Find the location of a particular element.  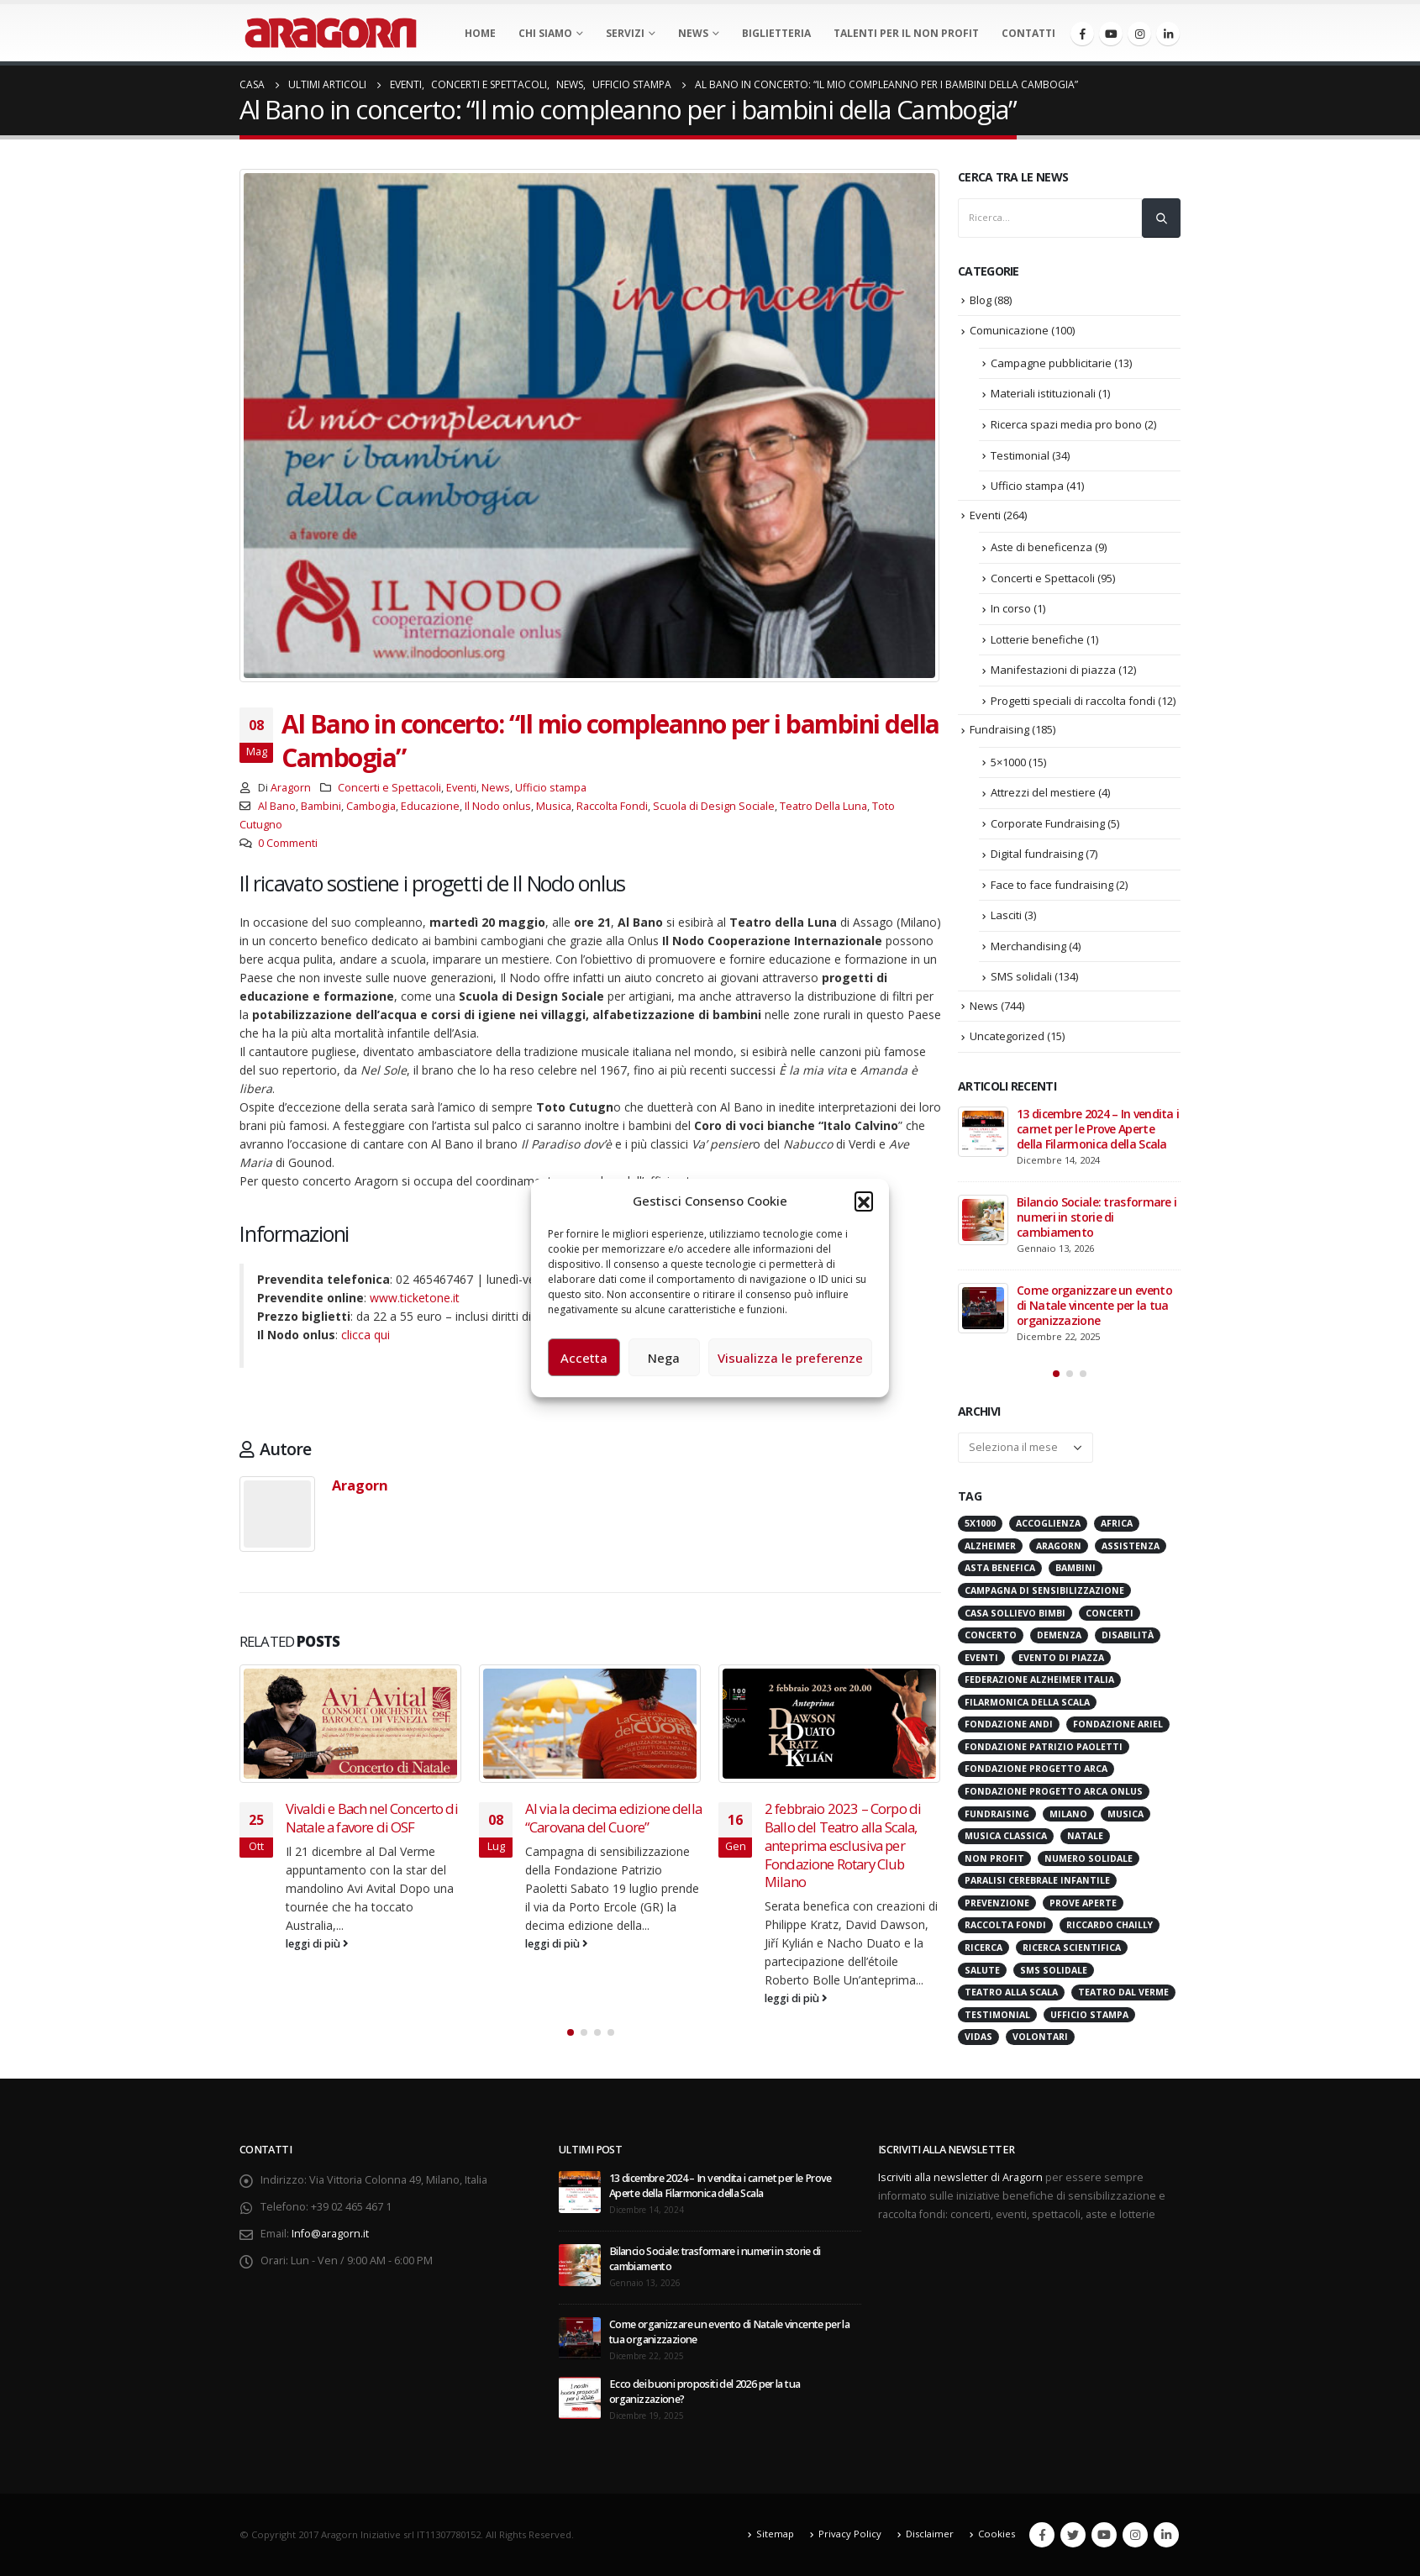

Linkedin is located at coordinates (1166, 2534).